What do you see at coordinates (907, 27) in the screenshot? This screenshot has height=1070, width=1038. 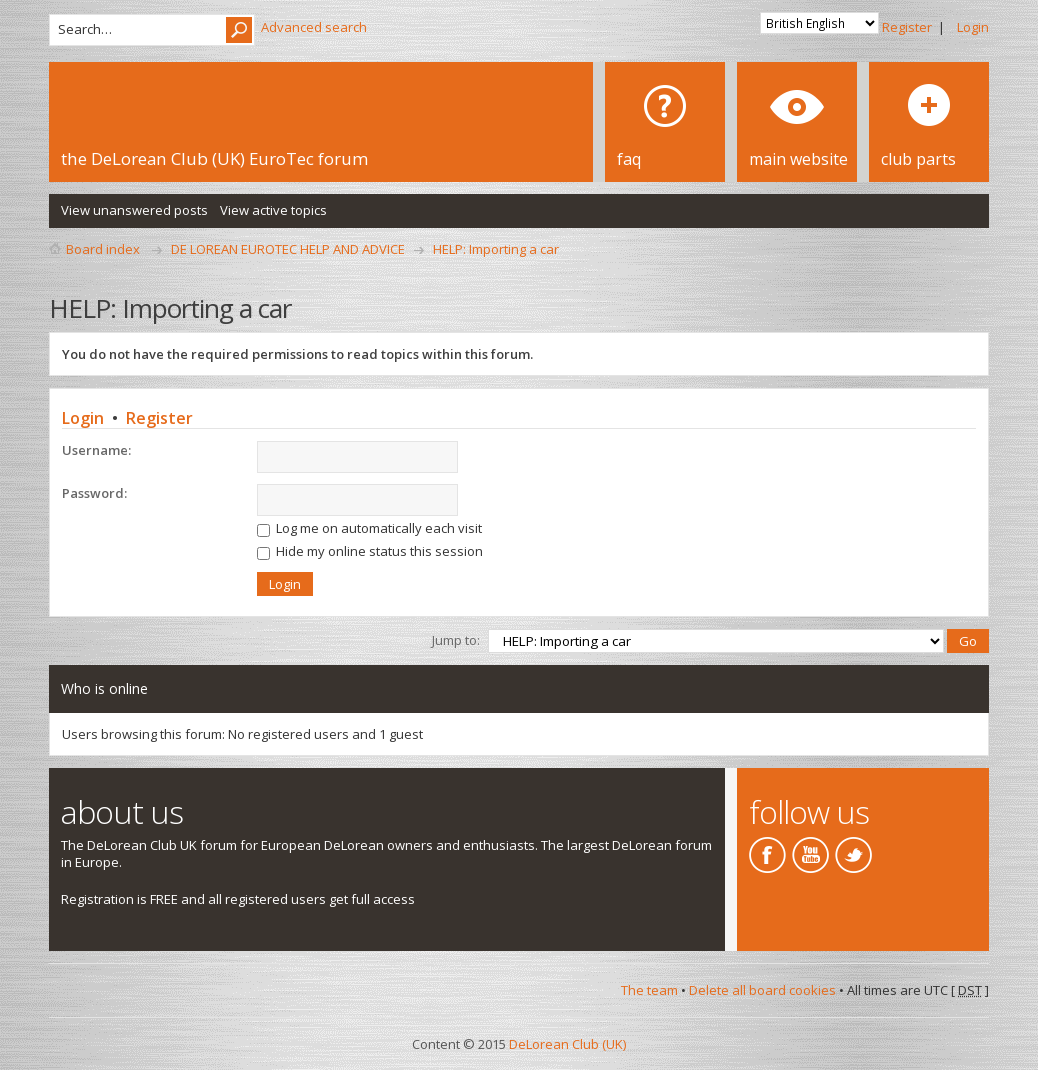 I see `Register` at bounding box center [907, 27].